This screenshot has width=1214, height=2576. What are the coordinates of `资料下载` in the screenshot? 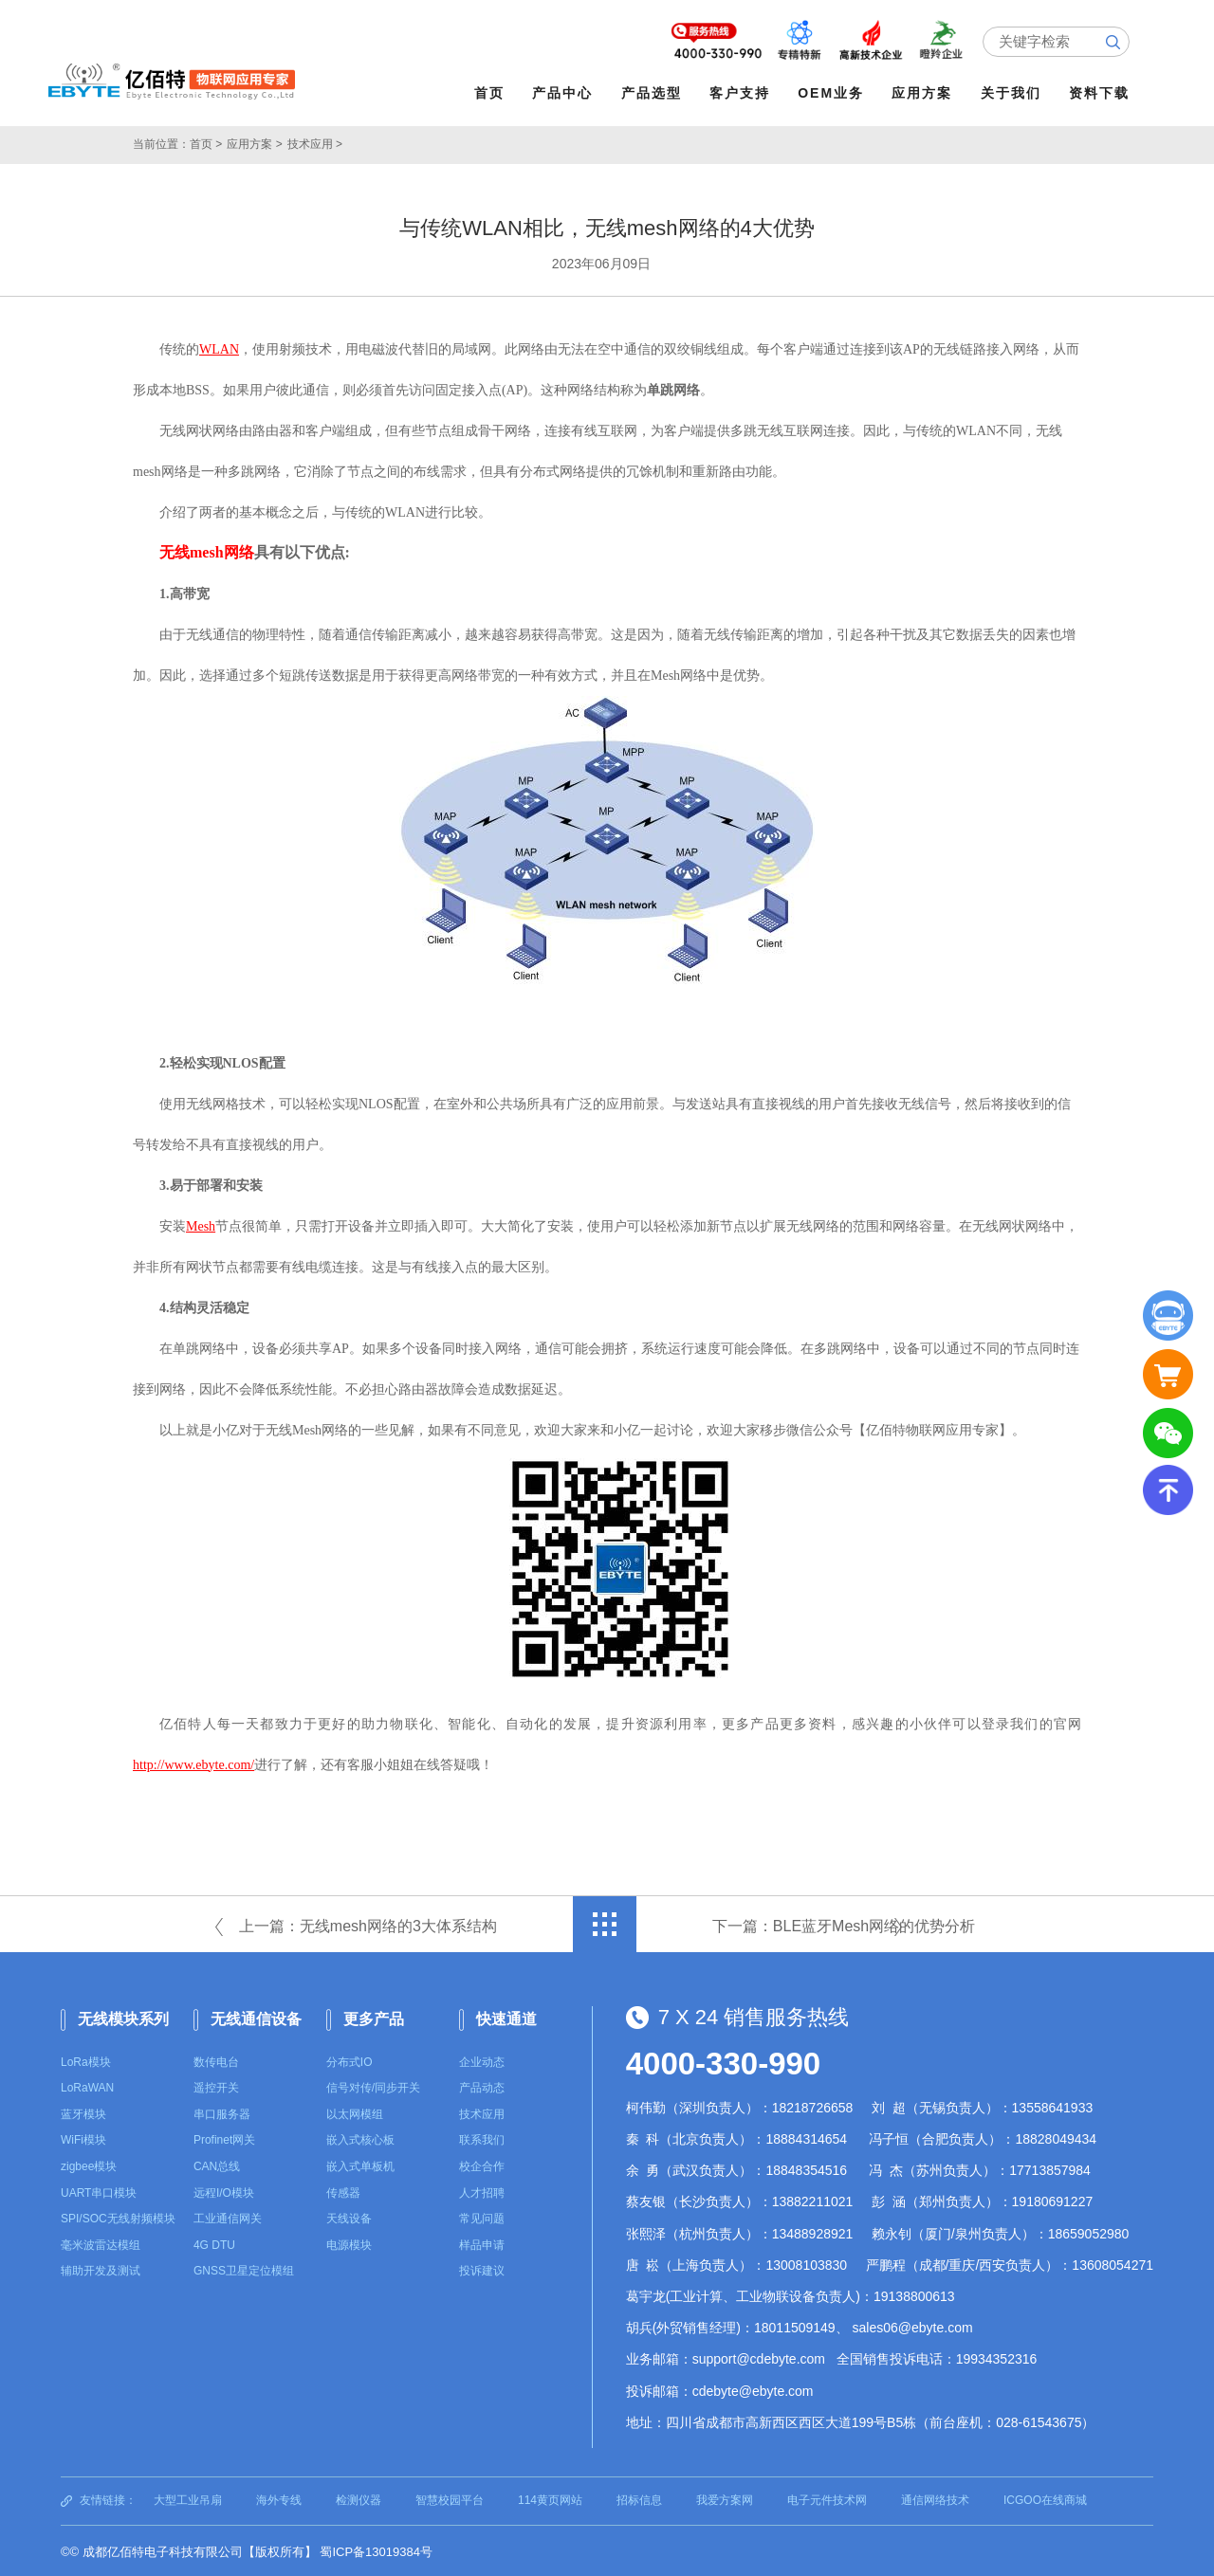 It's located at (1101, 92).